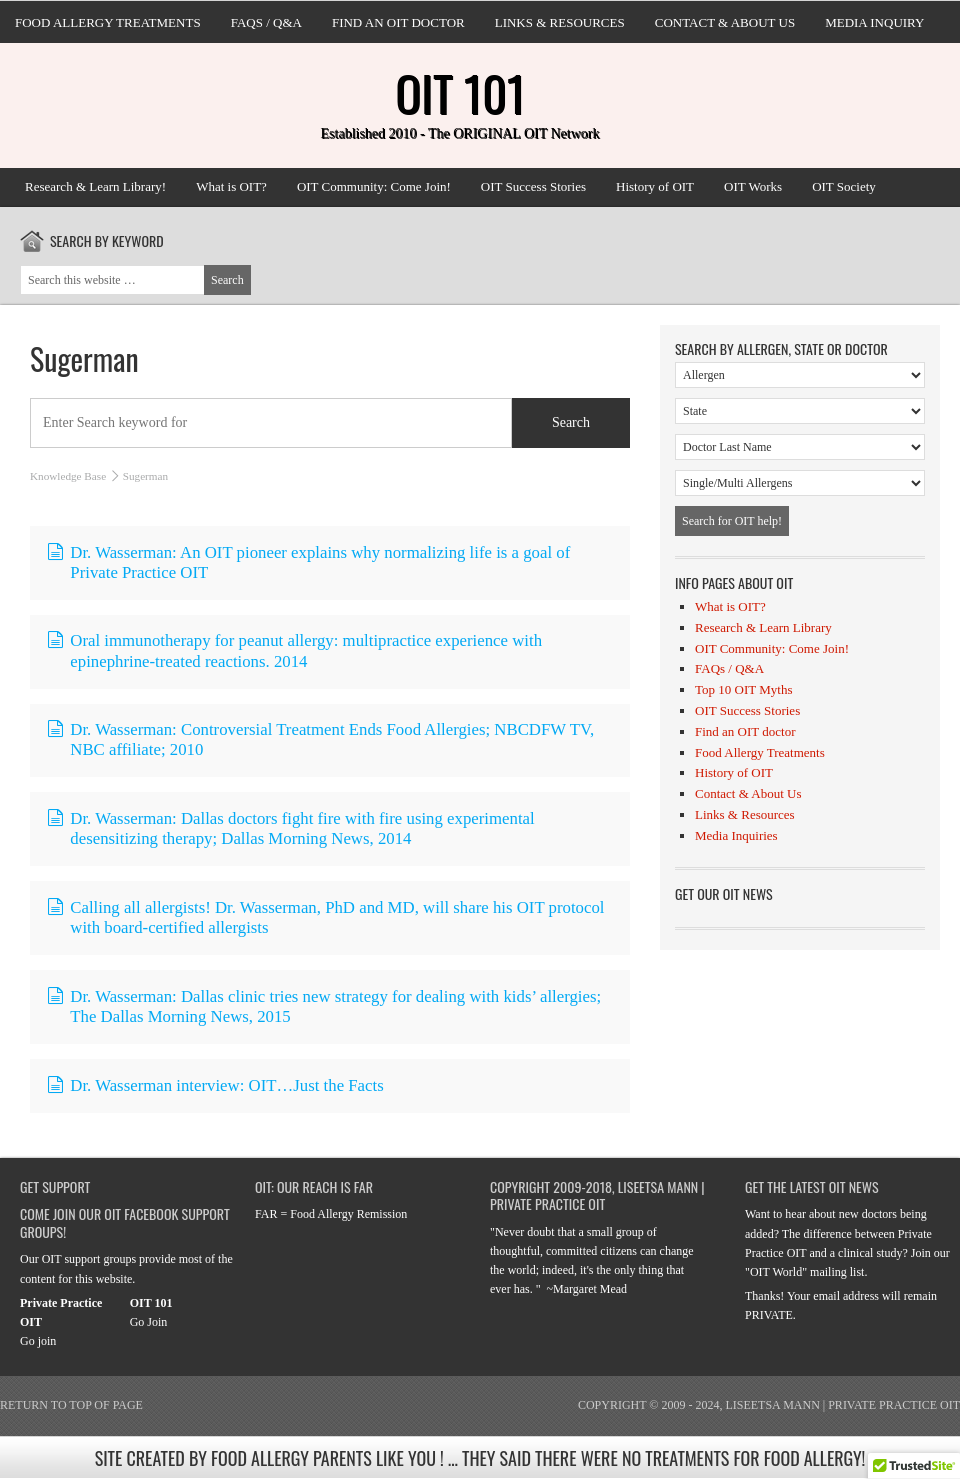 This screenshot has width=960, height=1479. I want to click on Contact & About Us, so click(725, 22).